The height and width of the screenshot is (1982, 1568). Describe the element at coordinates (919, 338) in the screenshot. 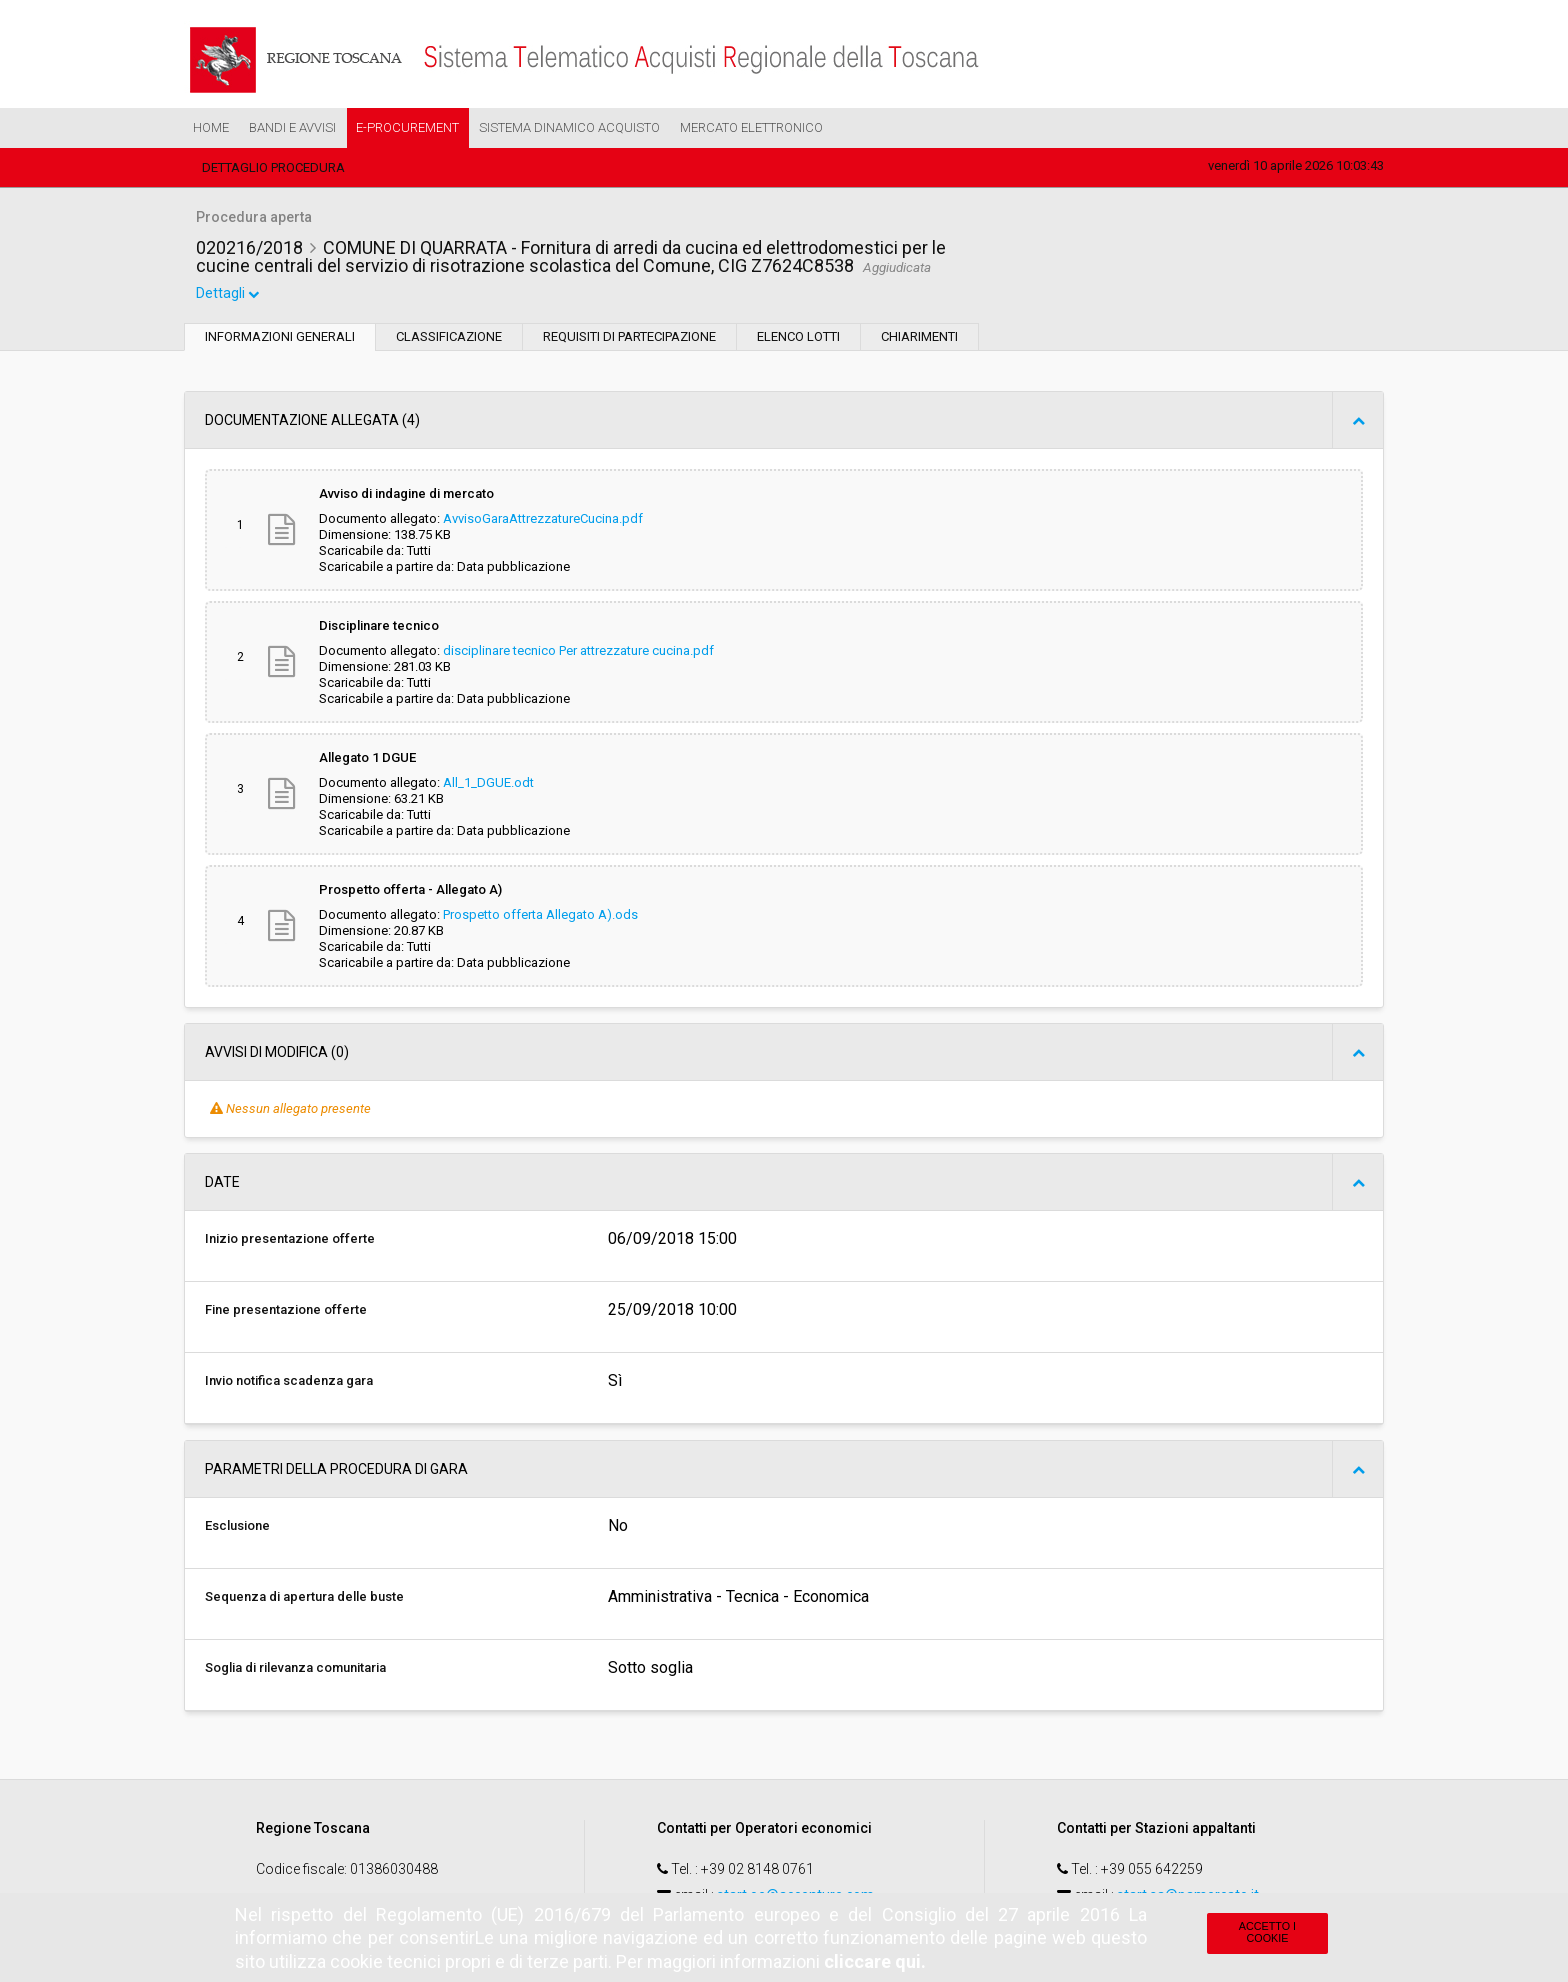

I see `Chiarimenti` at that location.